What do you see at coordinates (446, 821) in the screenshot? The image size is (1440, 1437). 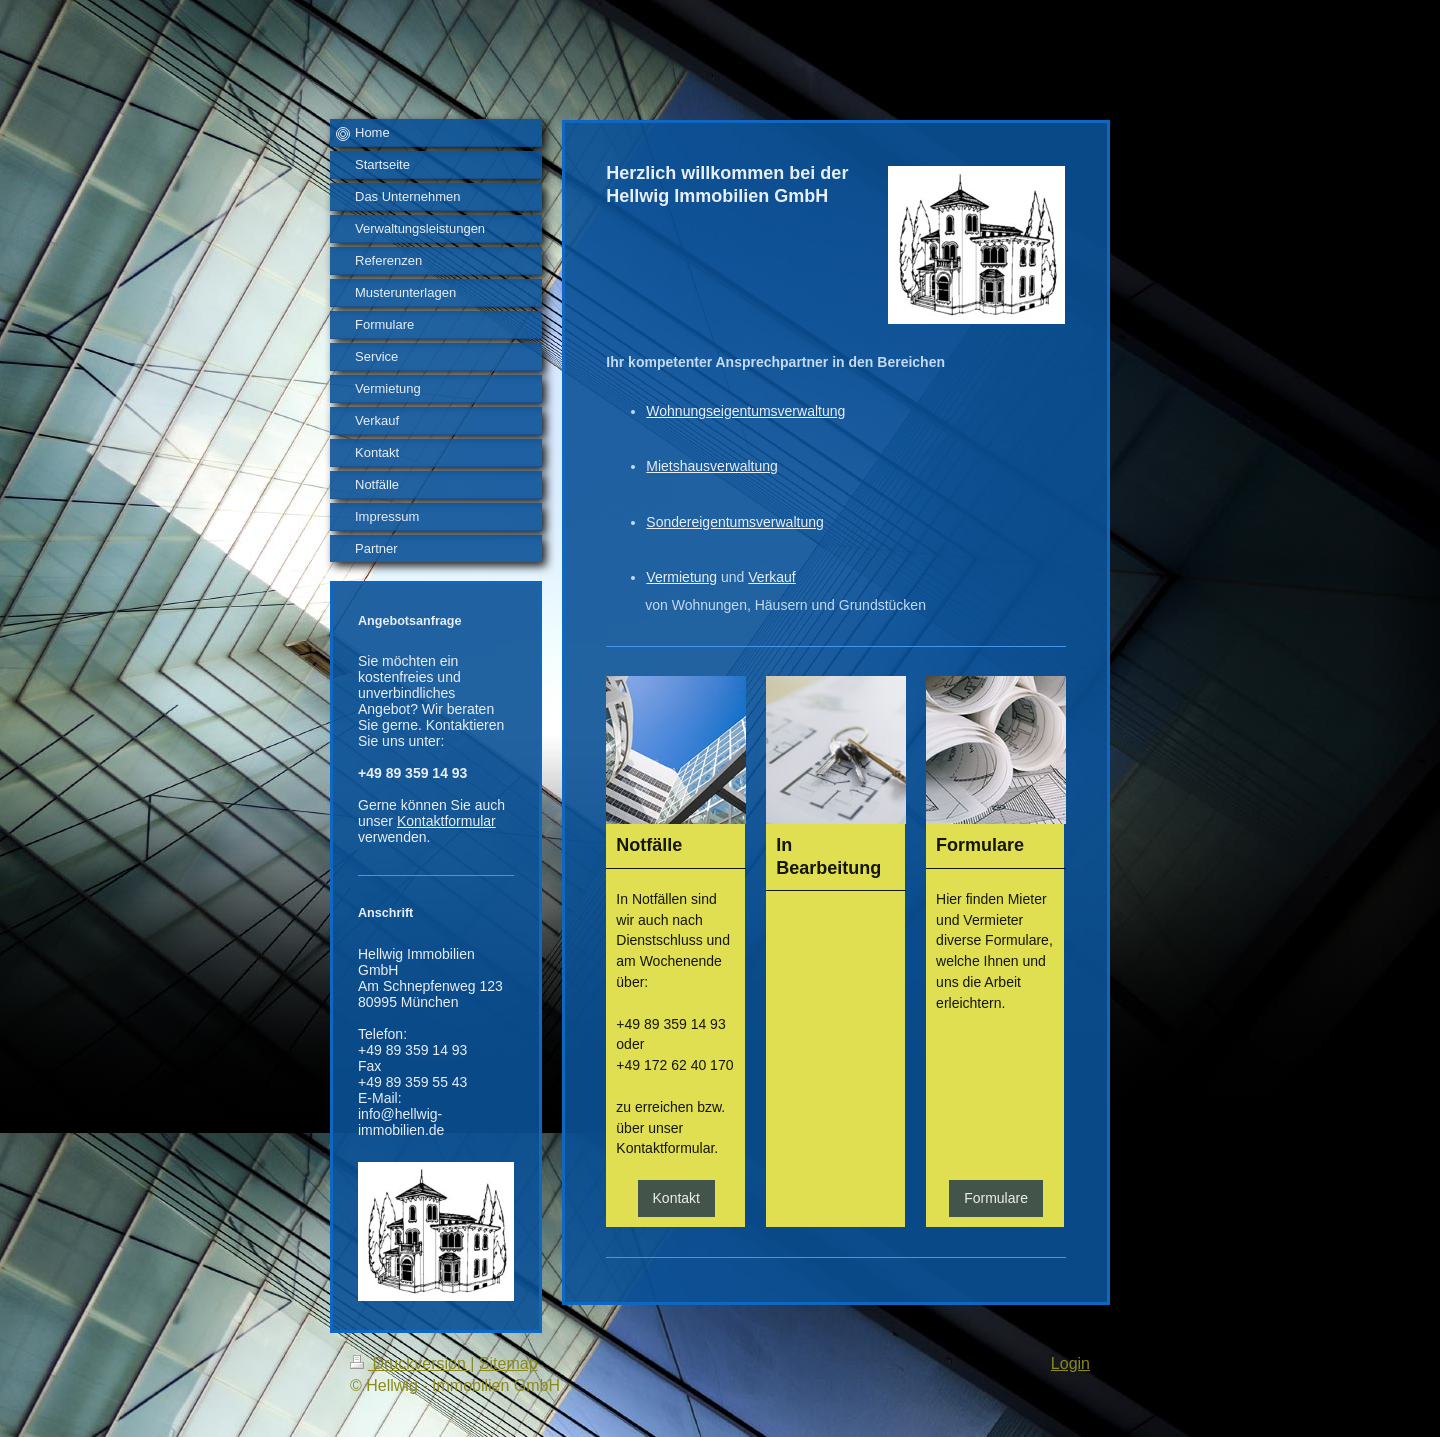 I see `Kontaktformular` at bounding box center [446, 821].